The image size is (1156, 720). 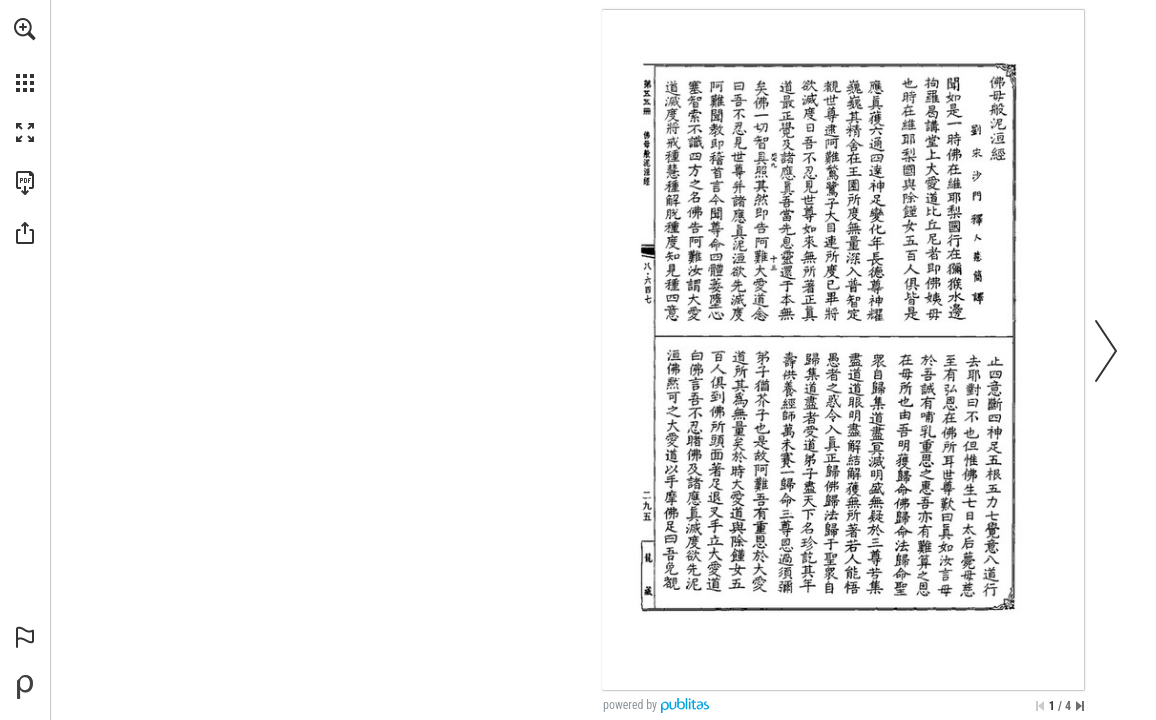 I want to click on [menuitem], so click(x=25, y=55).